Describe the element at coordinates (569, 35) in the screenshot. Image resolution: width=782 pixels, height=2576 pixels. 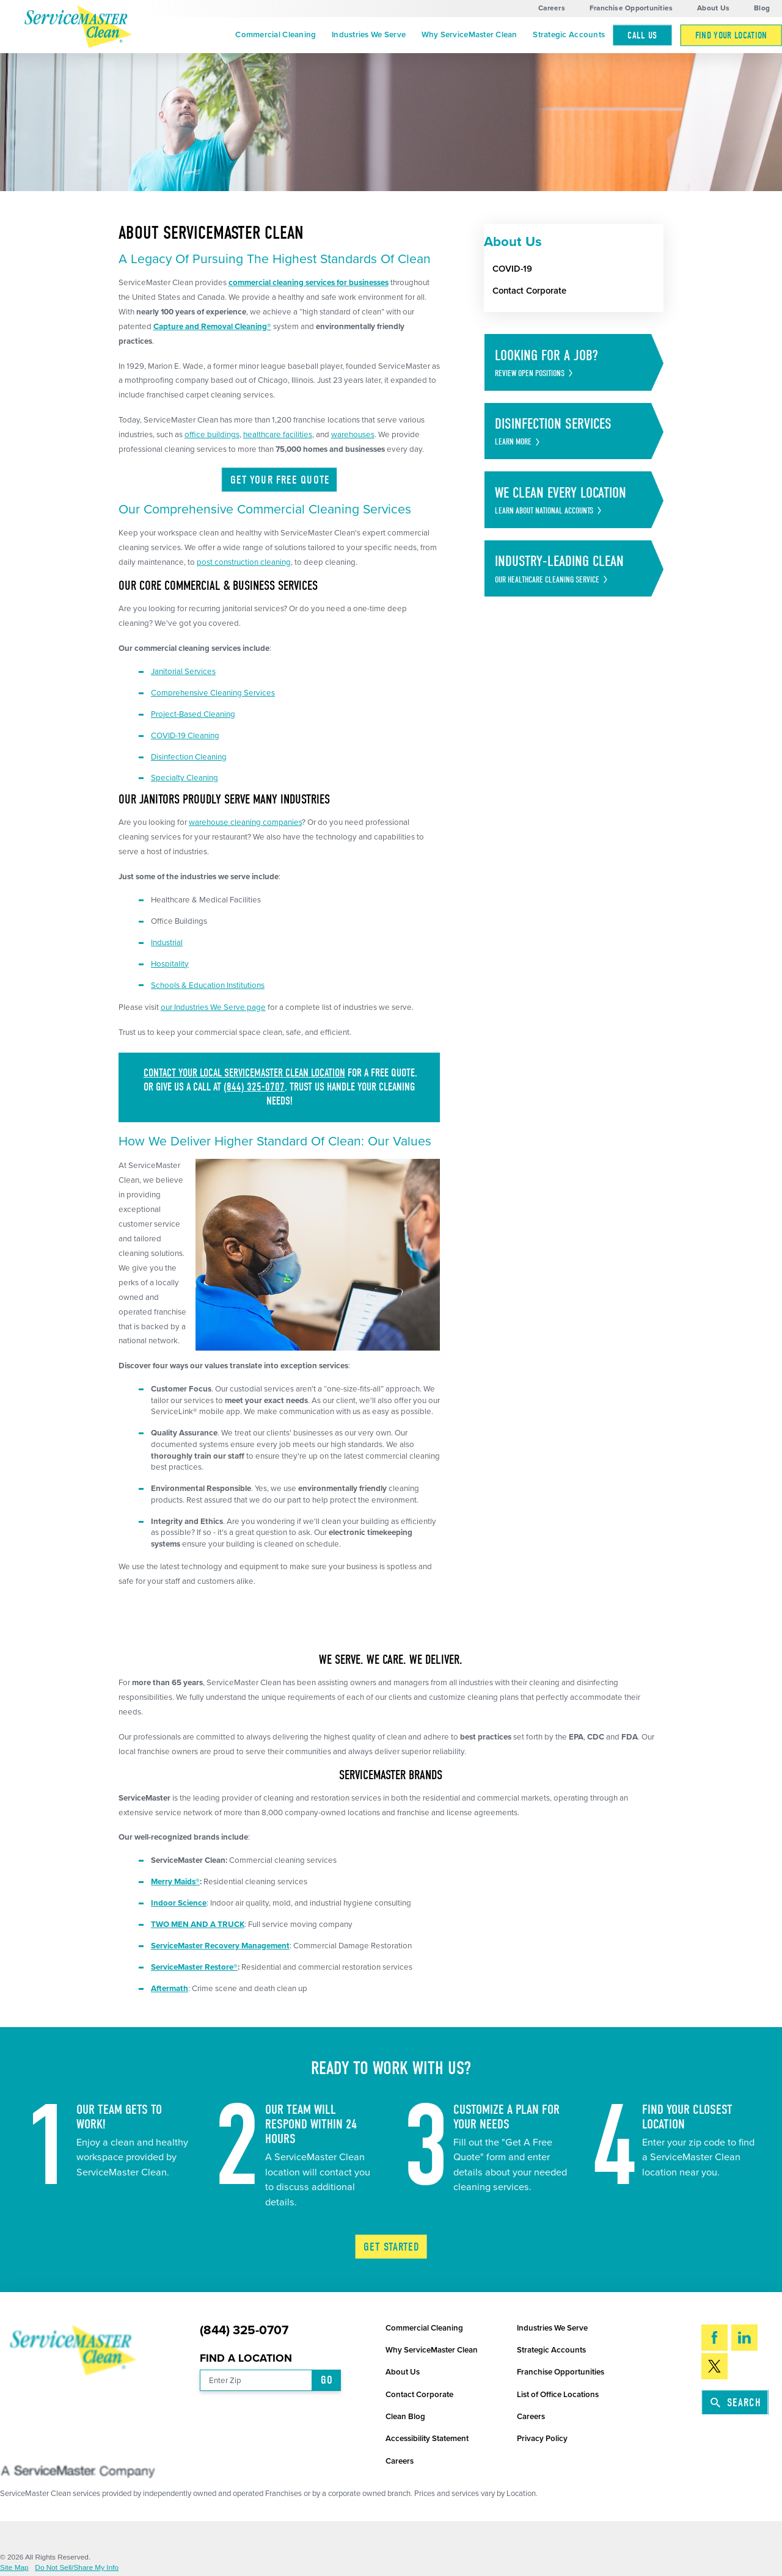
I see `Strategic Accounts` at that location.